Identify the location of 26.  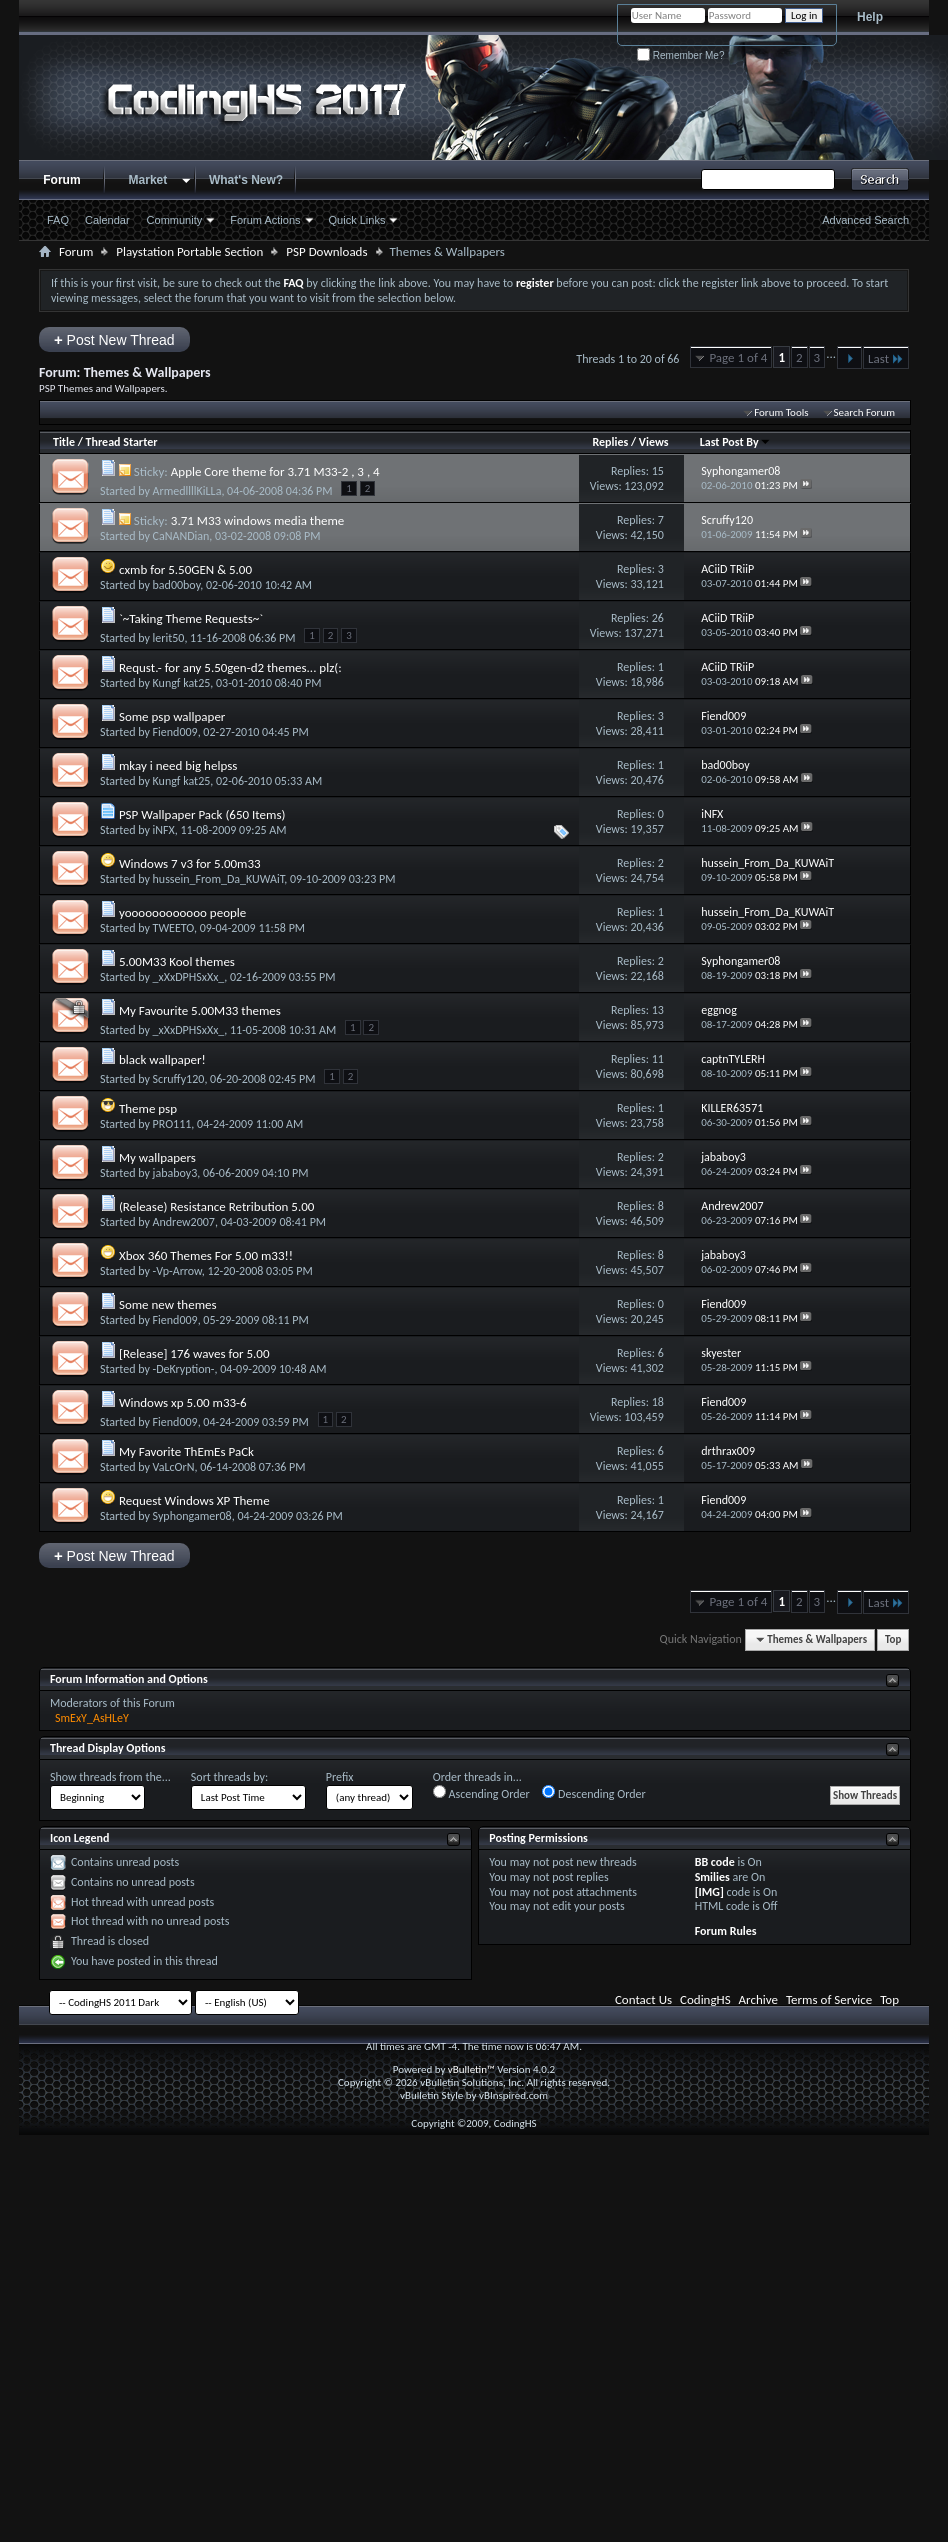
(658, 618).